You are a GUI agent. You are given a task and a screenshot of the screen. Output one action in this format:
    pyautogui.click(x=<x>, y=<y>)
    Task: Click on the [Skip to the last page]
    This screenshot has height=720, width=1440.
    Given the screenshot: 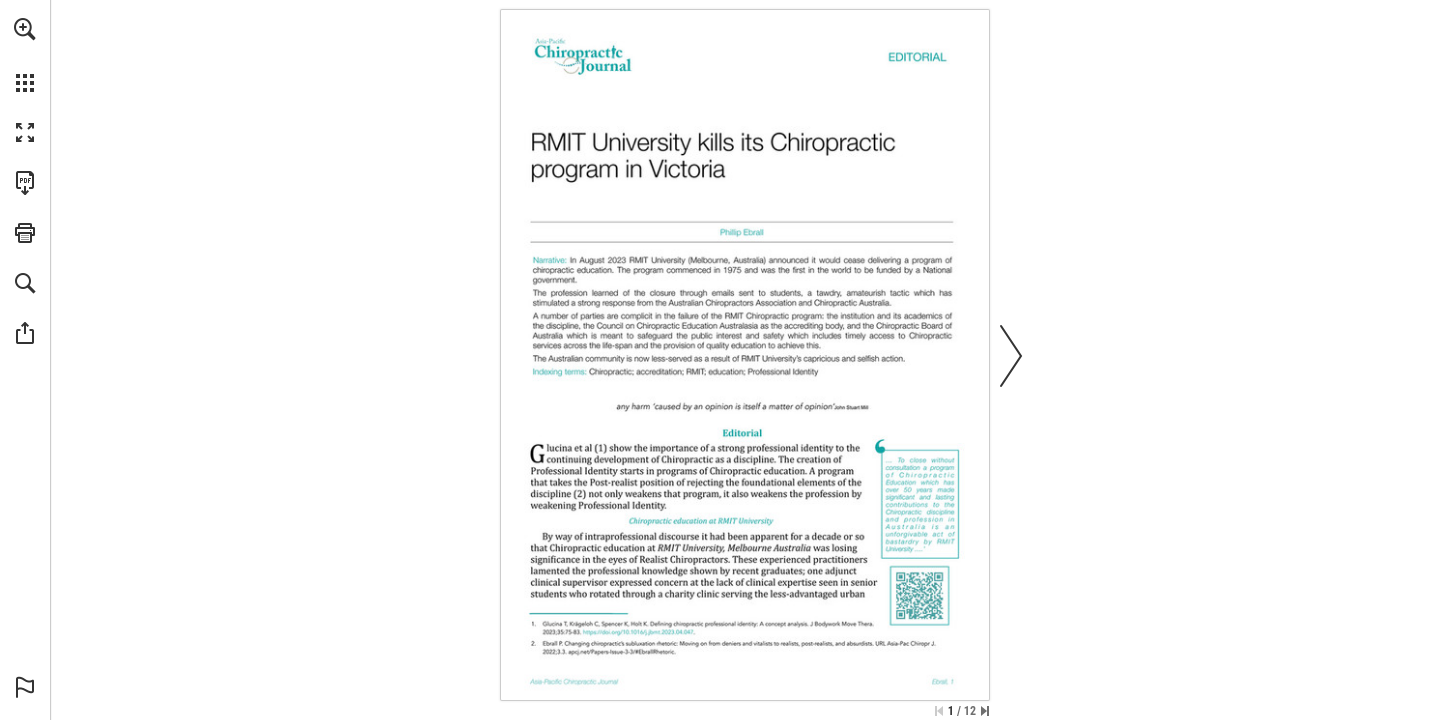 What is the action you would take?
    pyautogui.click(x=985, y=711)
    